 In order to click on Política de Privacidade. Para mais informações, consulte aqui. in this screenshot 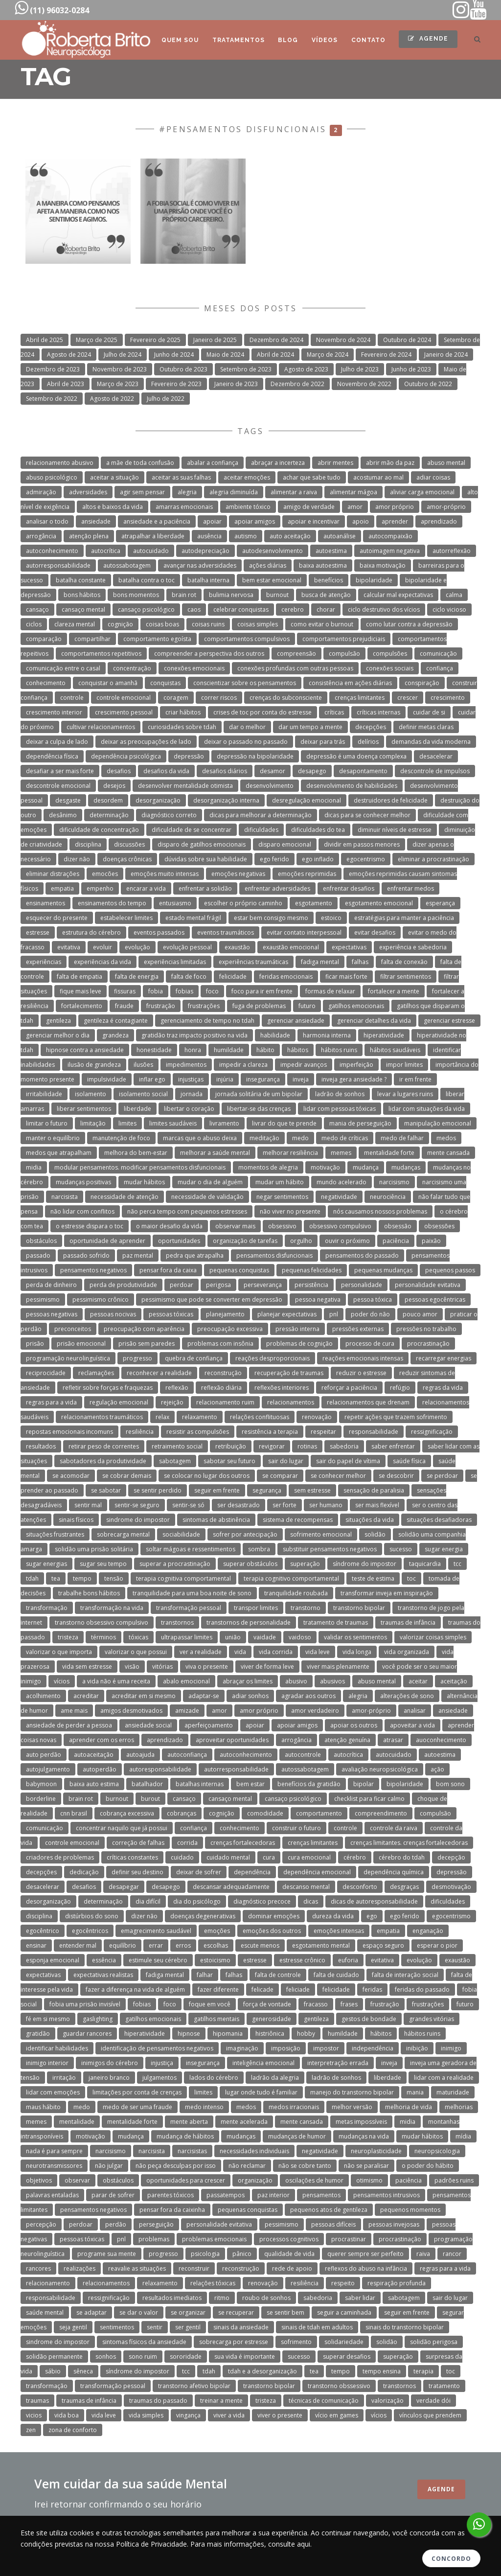, I will do `click(214, 2544)`.